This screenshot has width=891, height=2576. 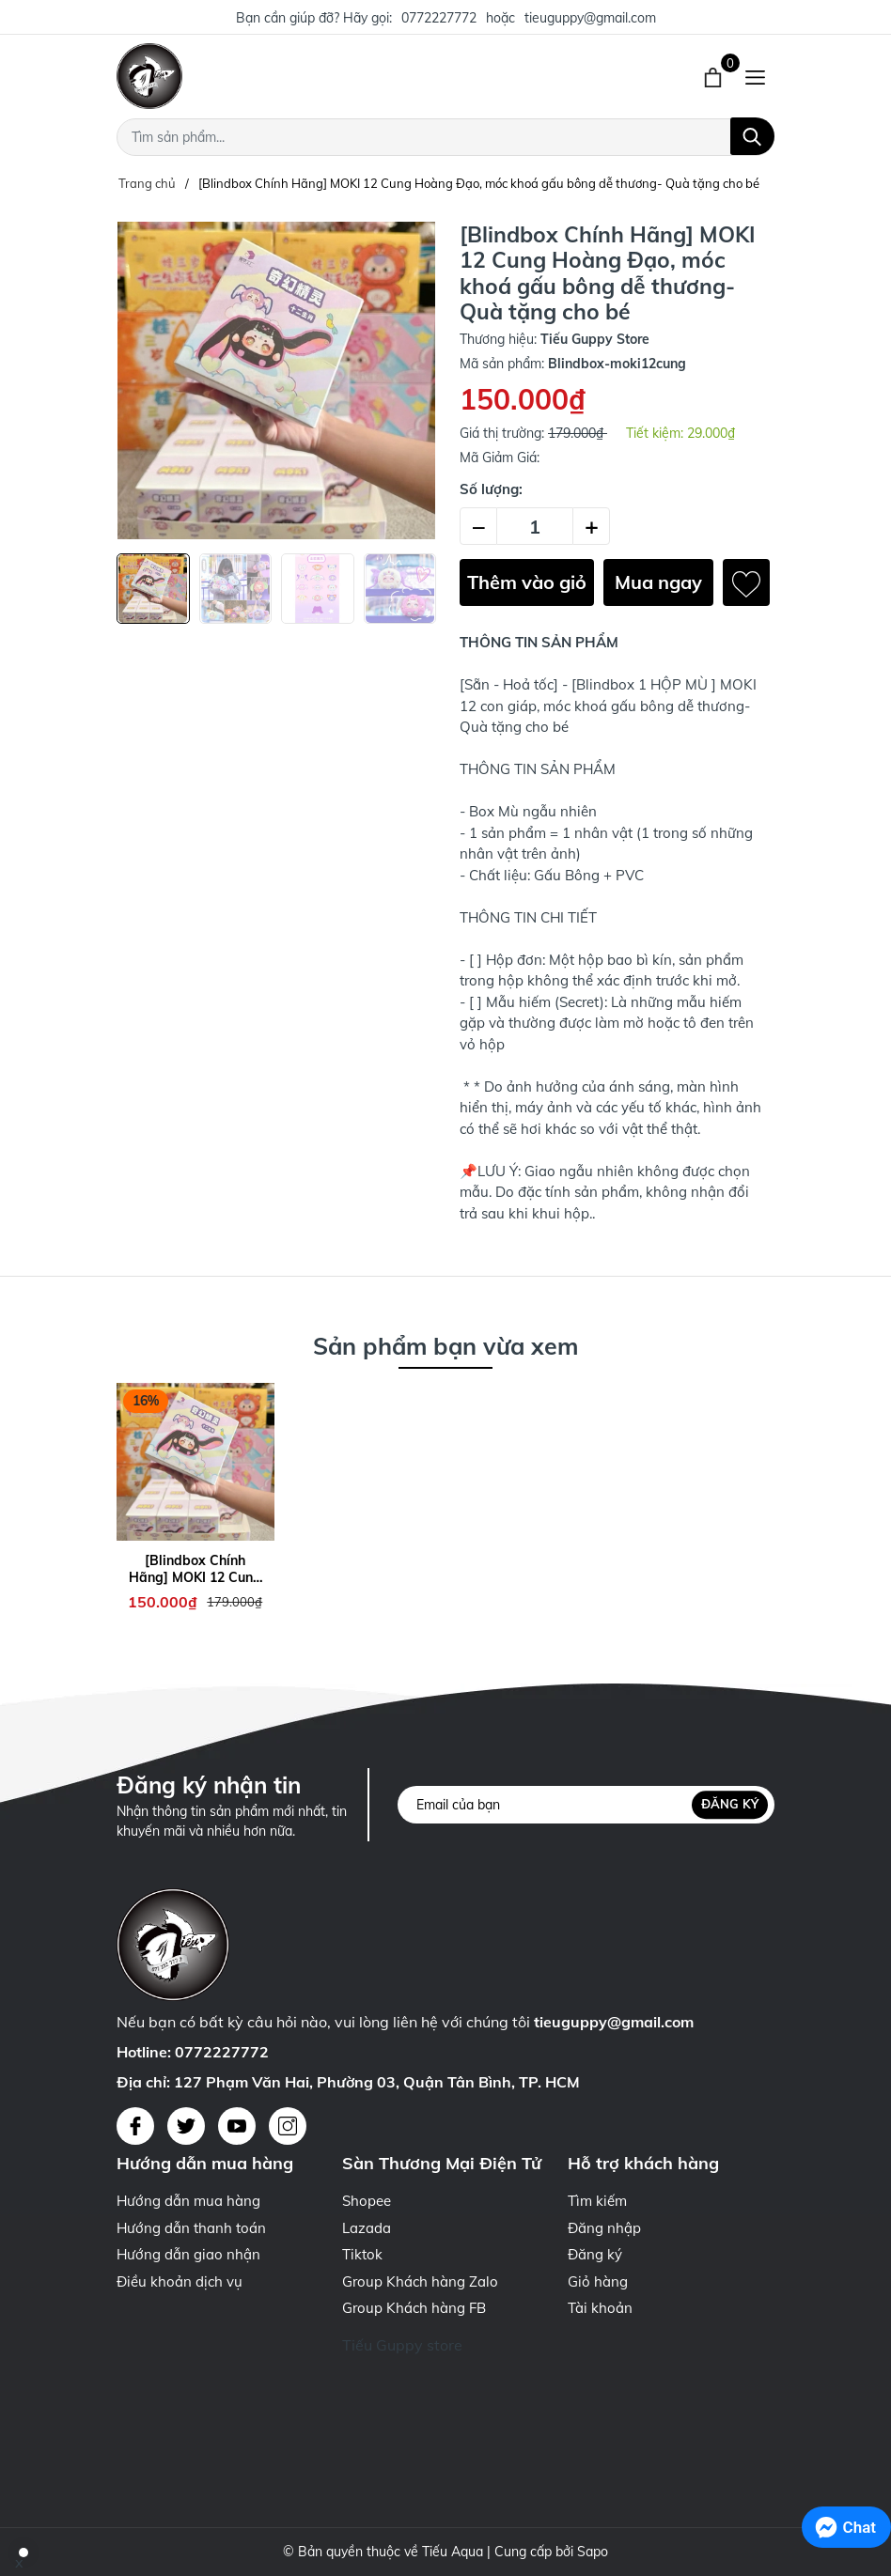 What do you see at coordinates (445, 137) in the screenshot?
I see `[Tìm sản phẩm]` at bounding box center [445, 137].